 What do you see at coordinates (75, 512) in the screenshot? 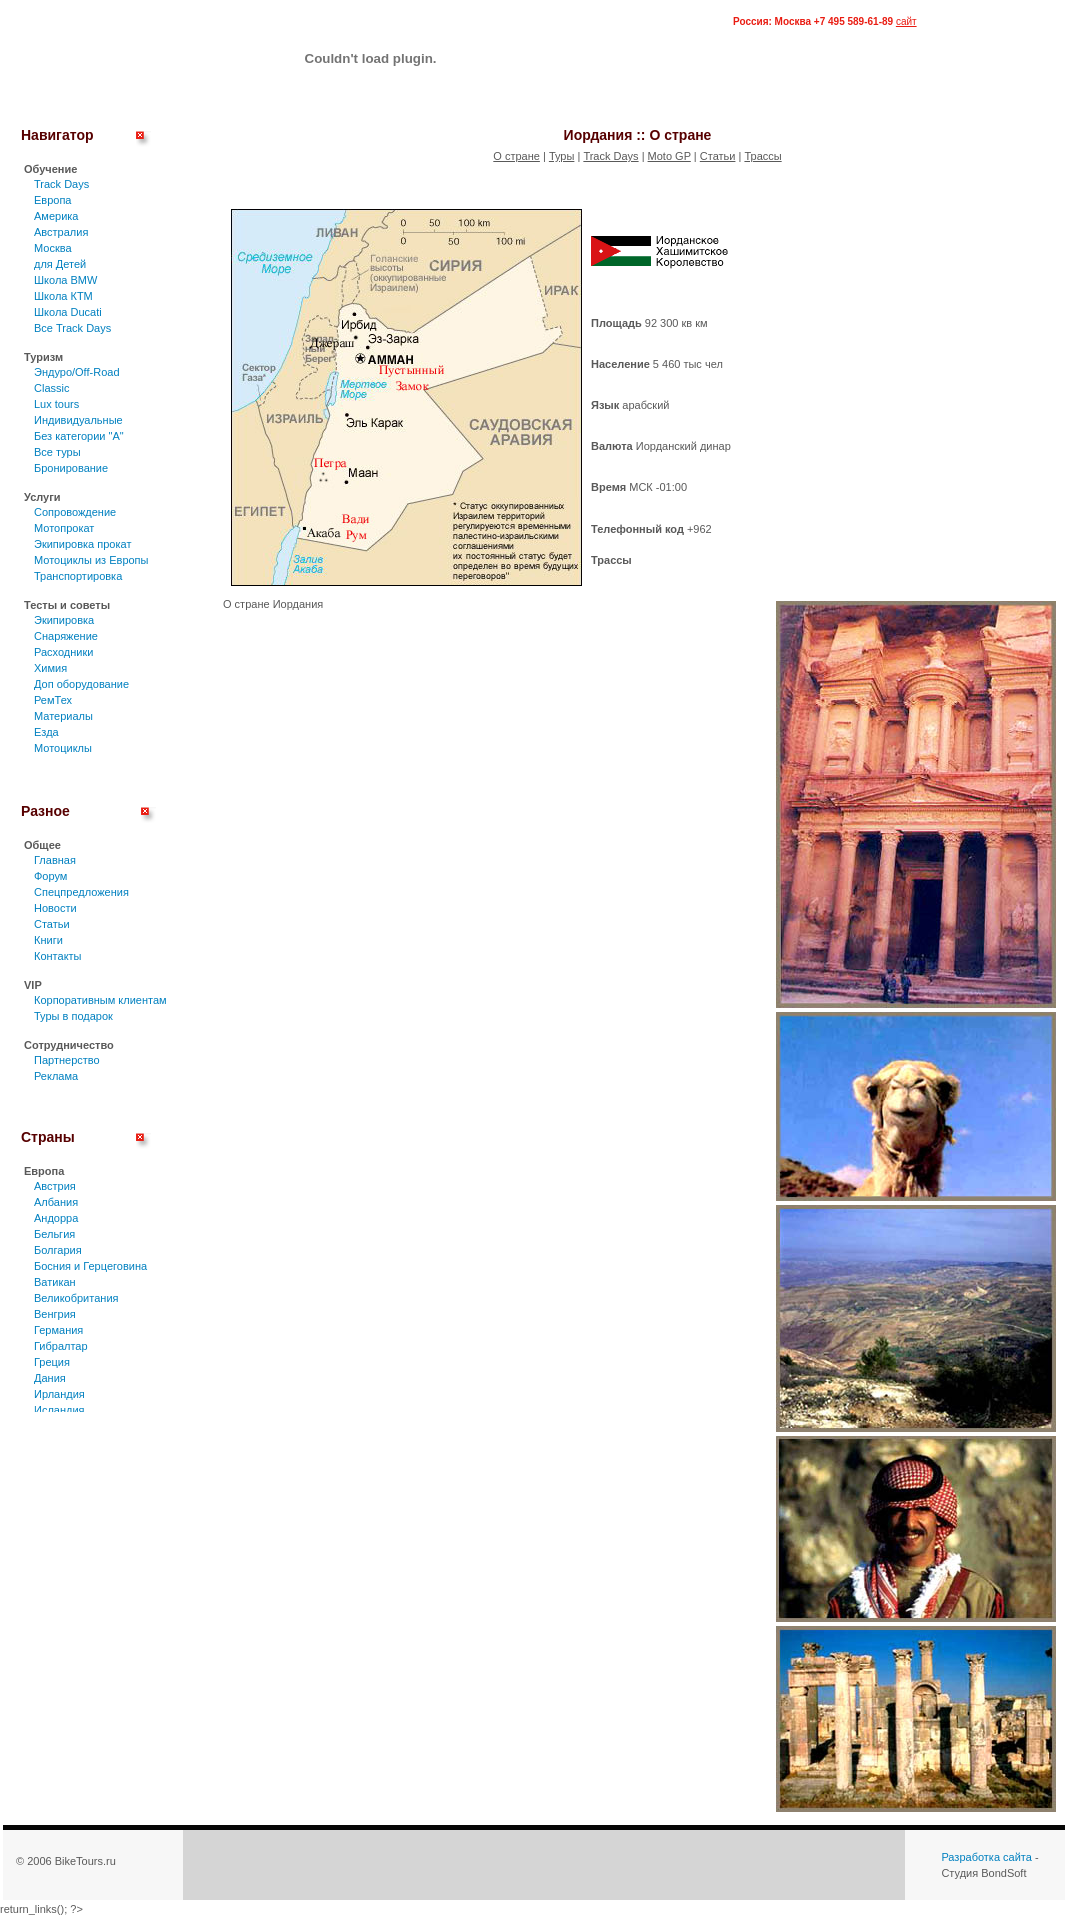
I see `Сопровождение` at bounding box center [75, 512].